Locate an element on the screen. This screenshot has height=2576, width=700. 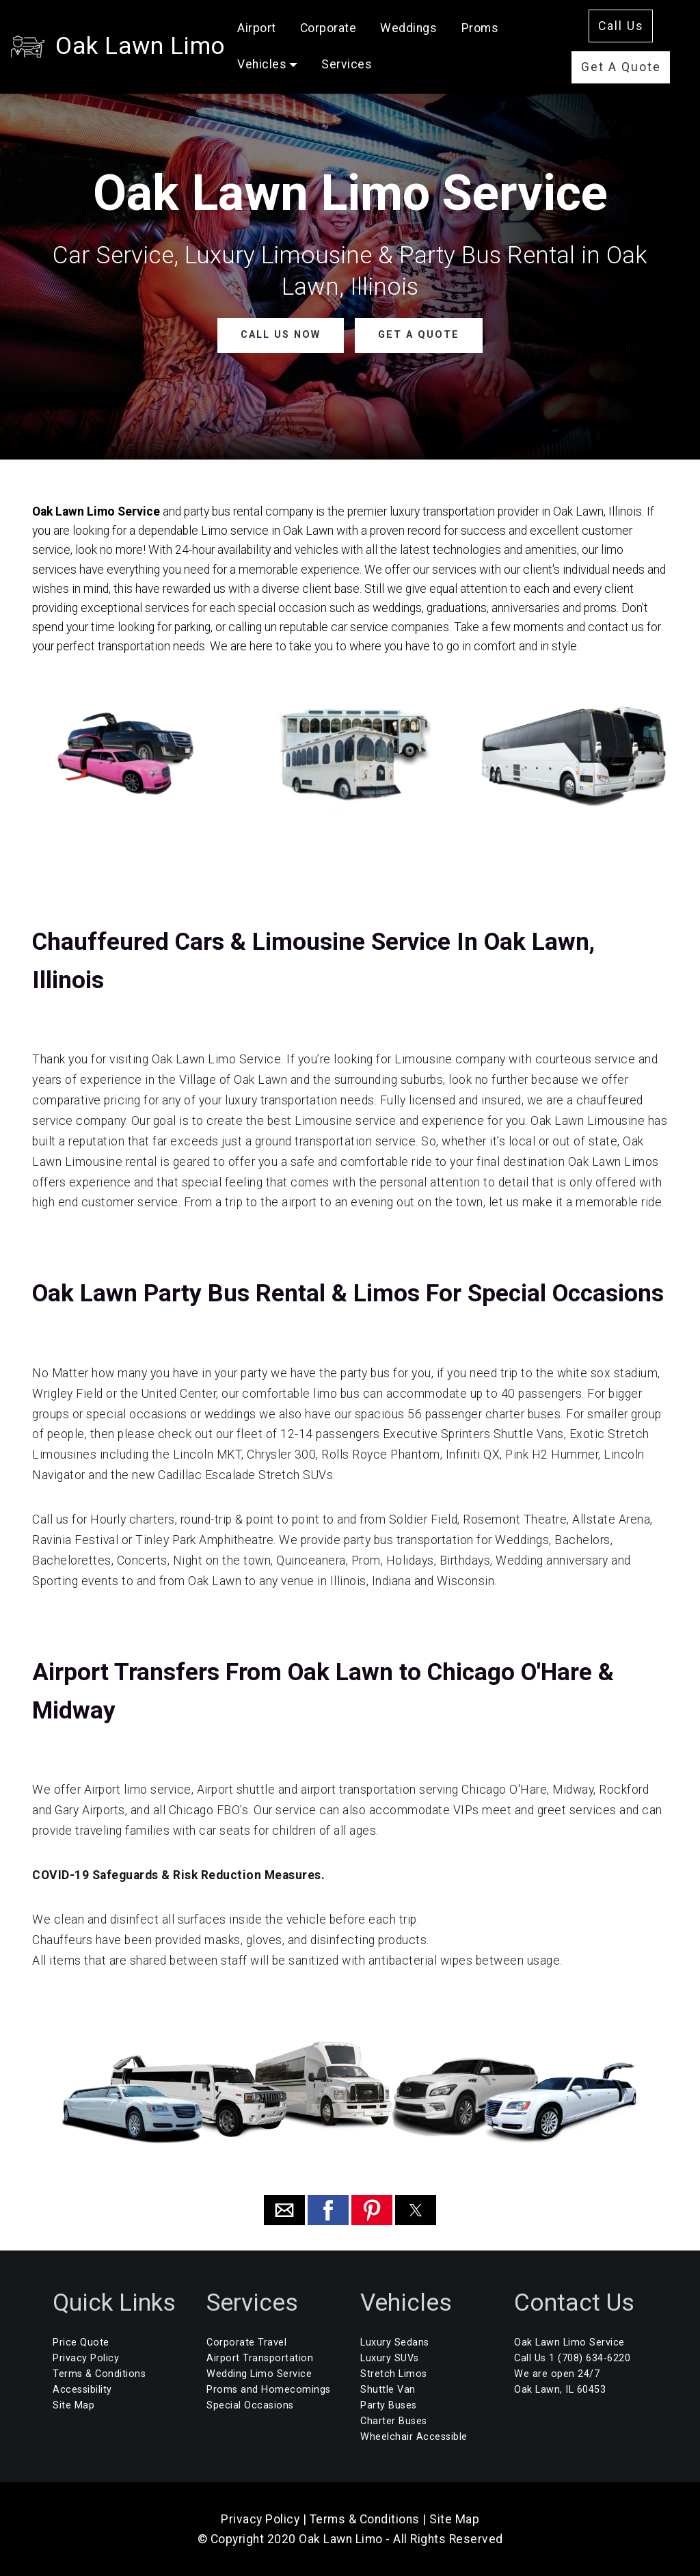
[button] is located at coordinates (284, 2210).